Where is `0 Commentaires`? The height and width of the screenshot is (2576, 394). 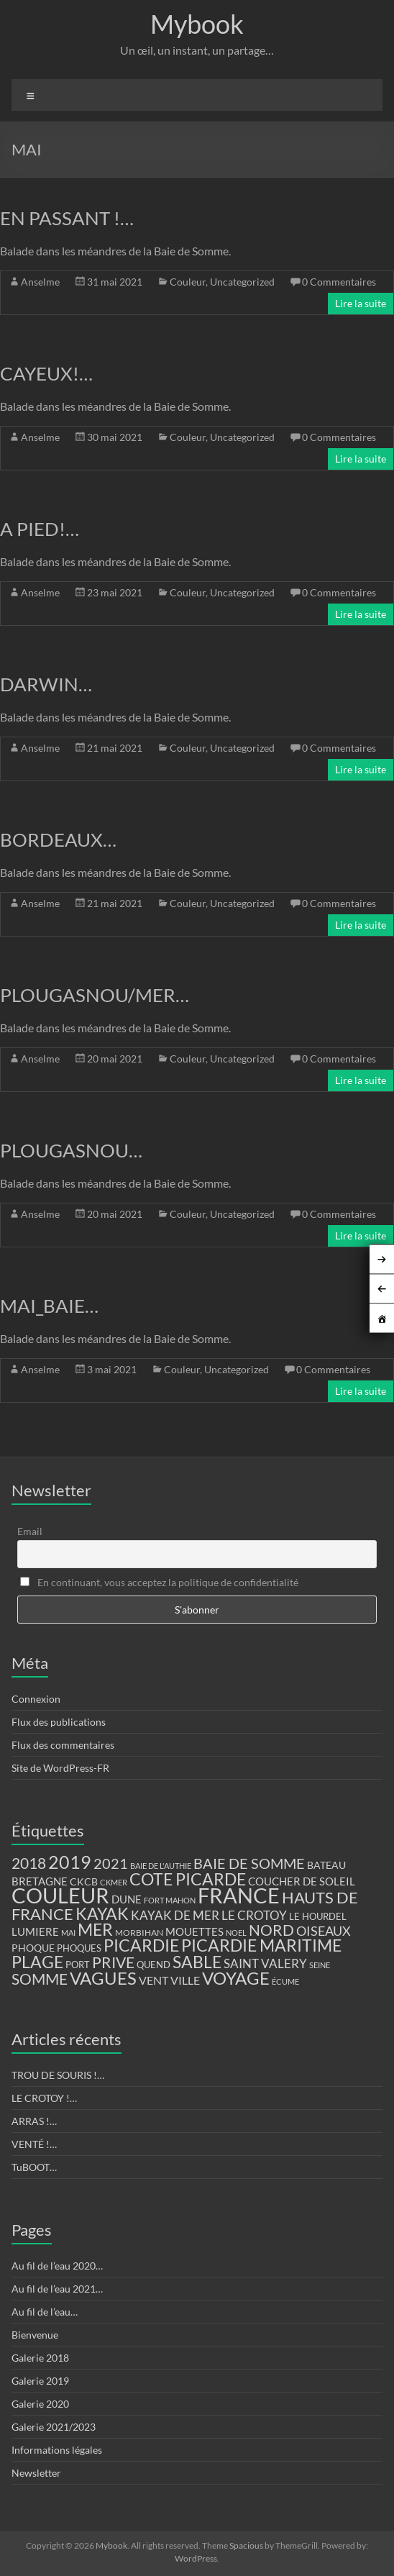
0 Commentaires is located at coordinates (339, 282).